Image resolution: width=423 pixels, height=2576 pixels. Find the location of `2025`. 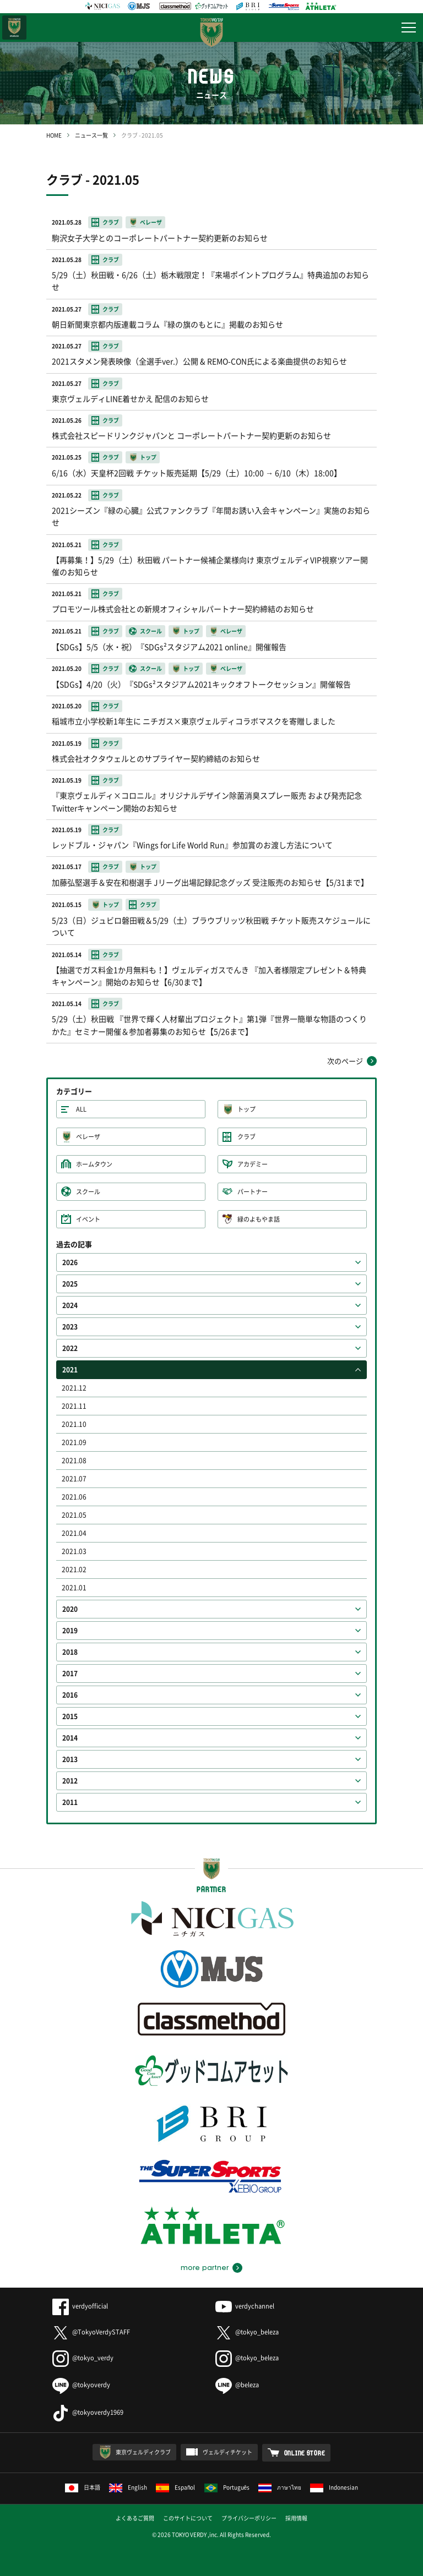

2025 is located at coordinates (70, 1284).